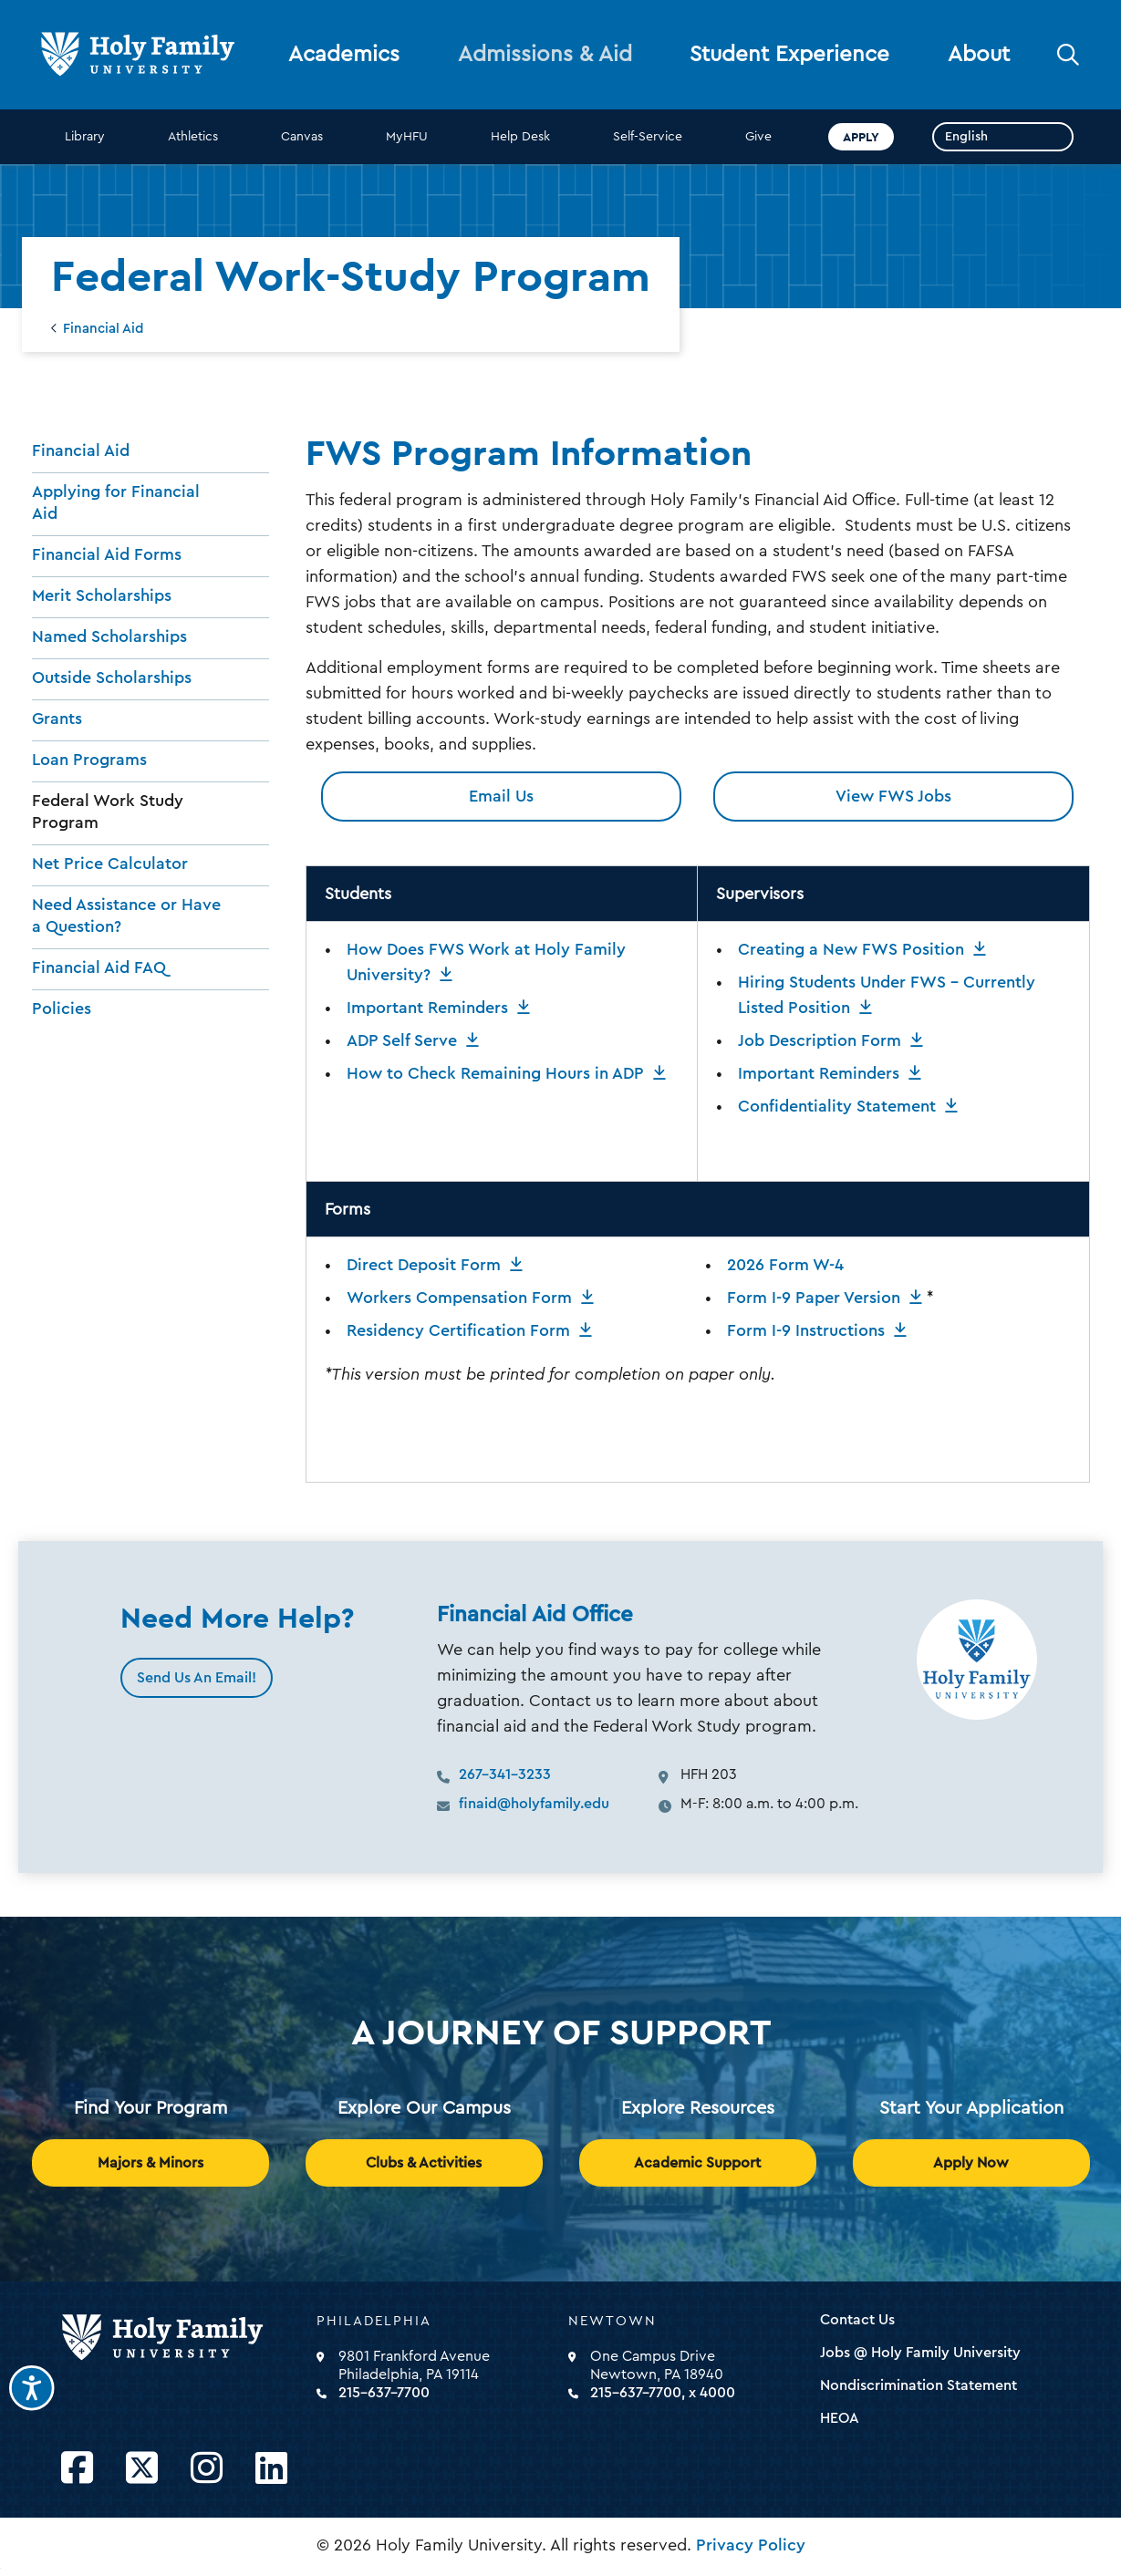 This screenshot has height=2576, width=1121. Describe the element at coordinates (271, 2468) in the screenshot. I see `[Opens LinkedIn in a new window]` at that location.